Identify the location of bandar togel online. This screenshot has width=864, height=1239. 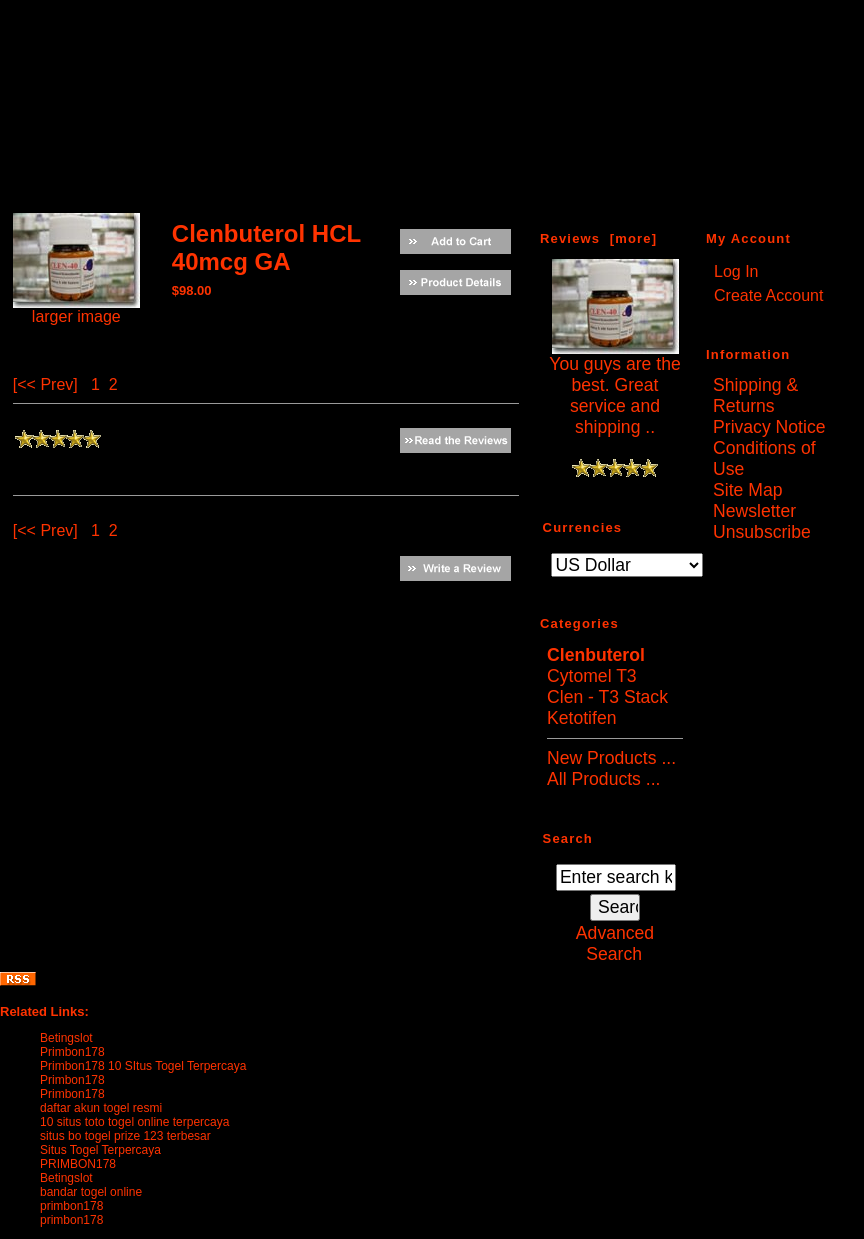
(91, 1192).